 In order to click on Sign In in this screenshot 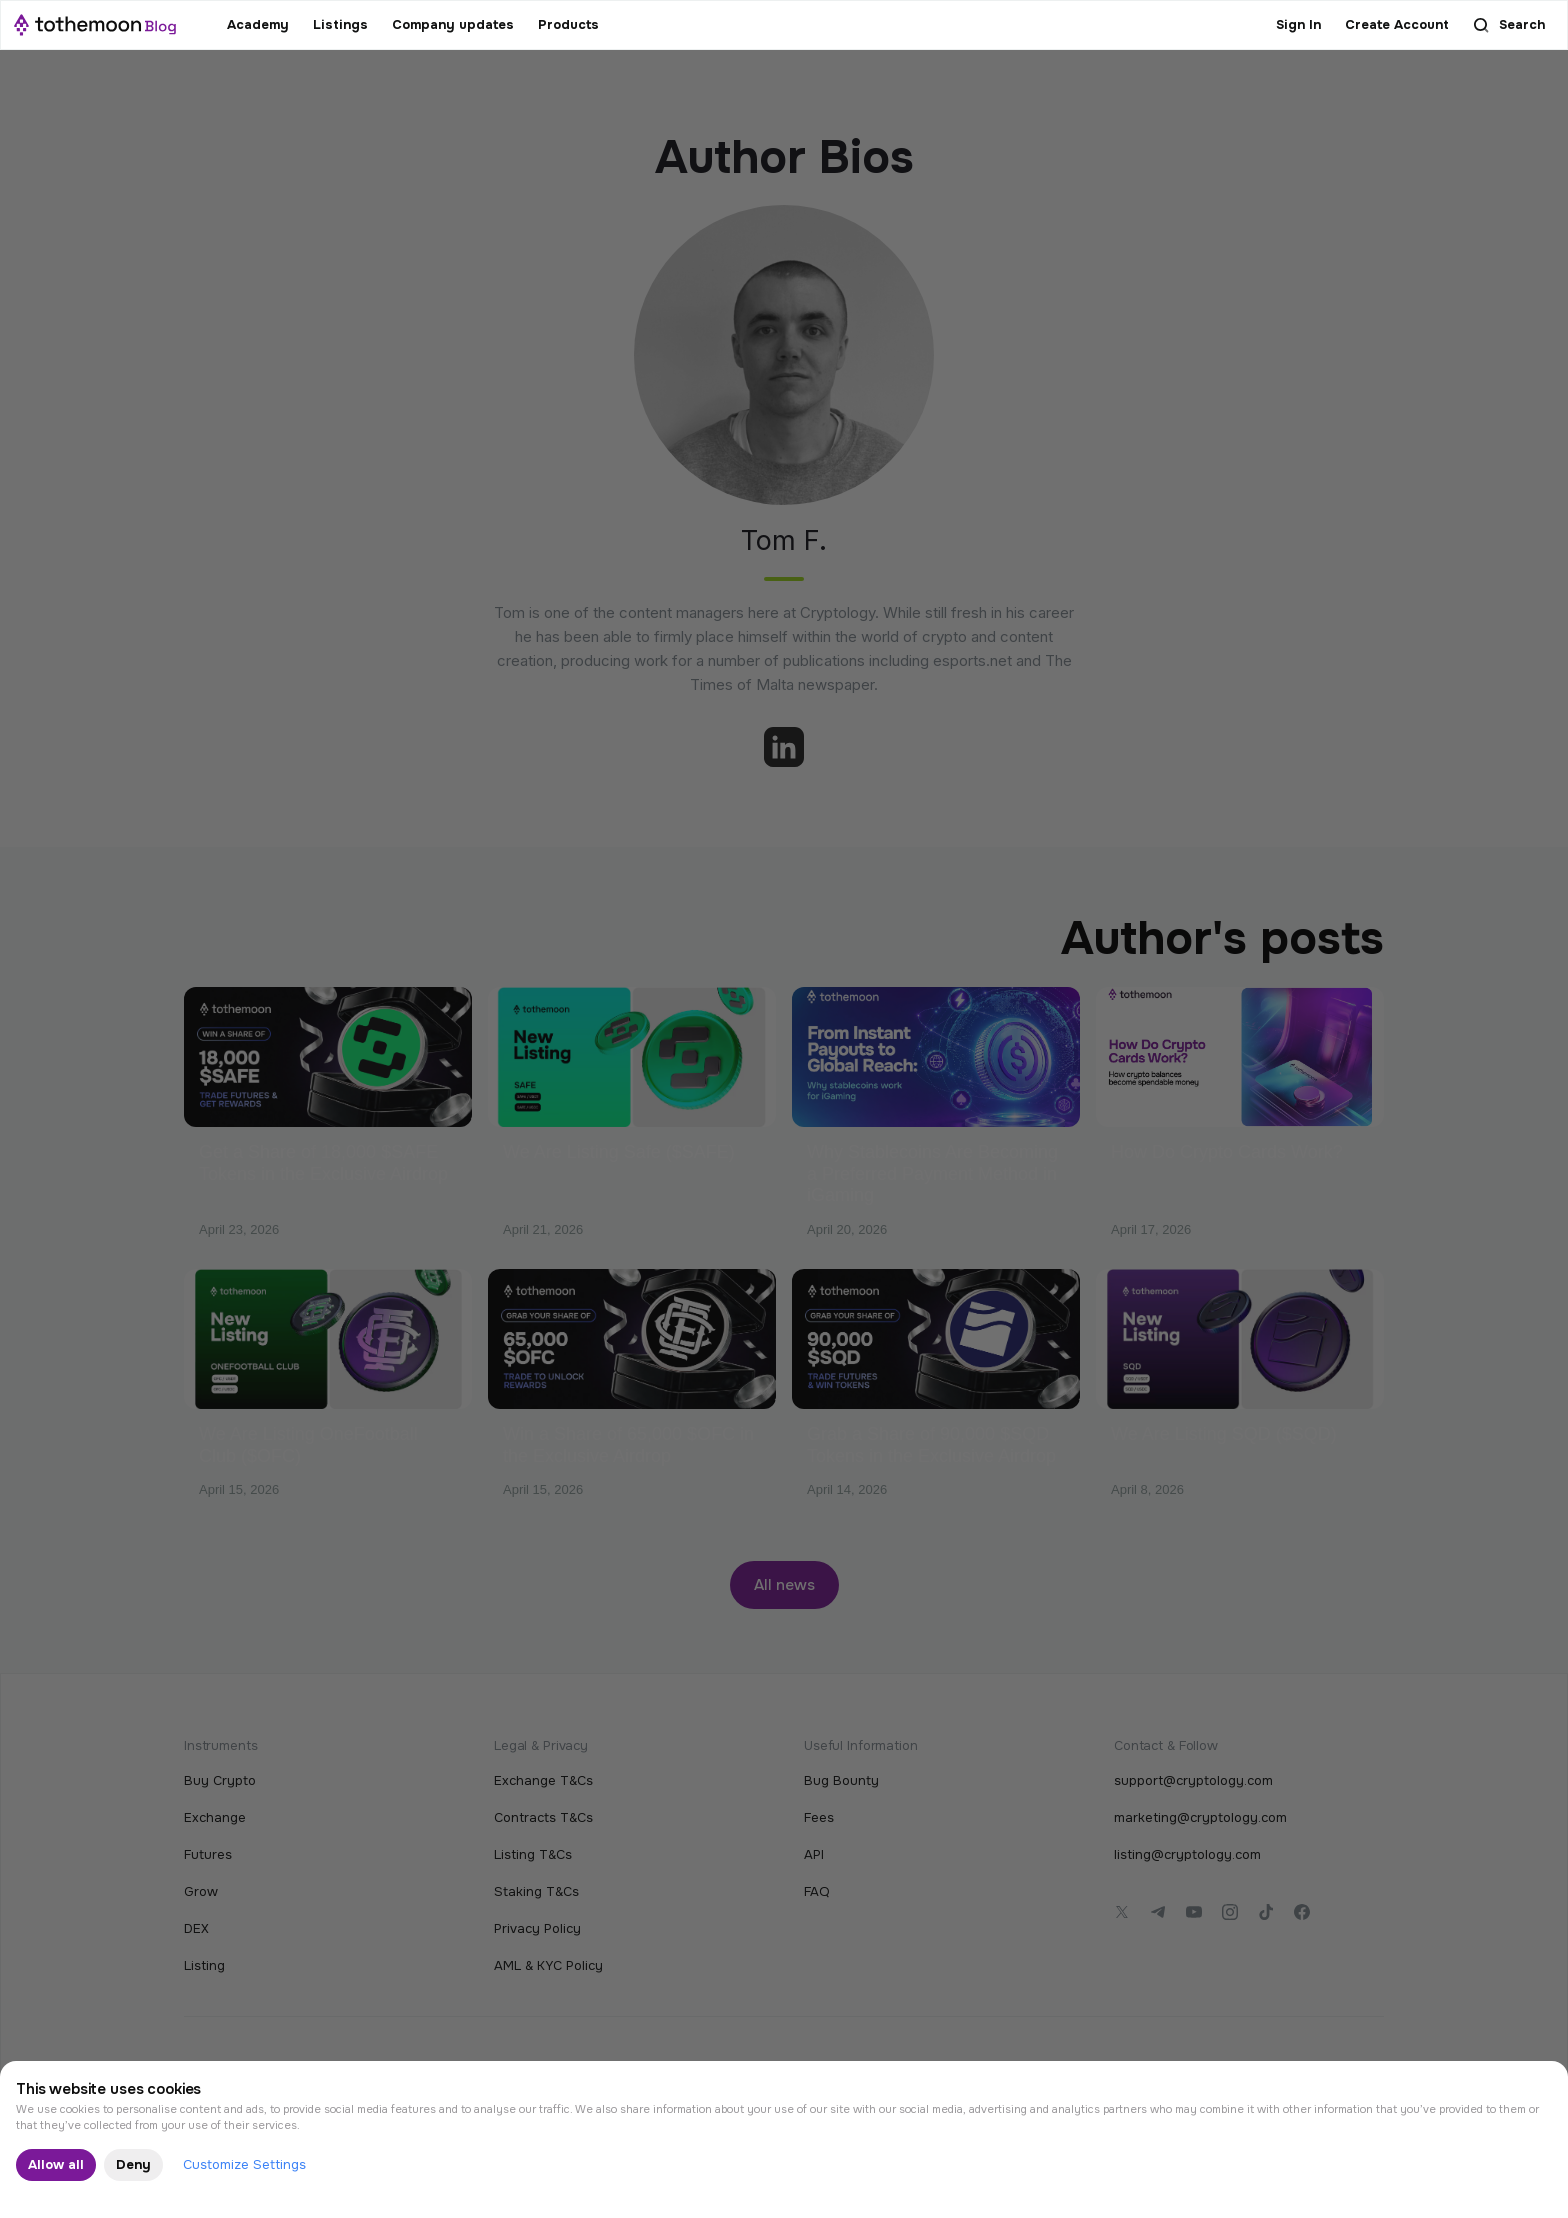, I will do `click(1298, 24)`.